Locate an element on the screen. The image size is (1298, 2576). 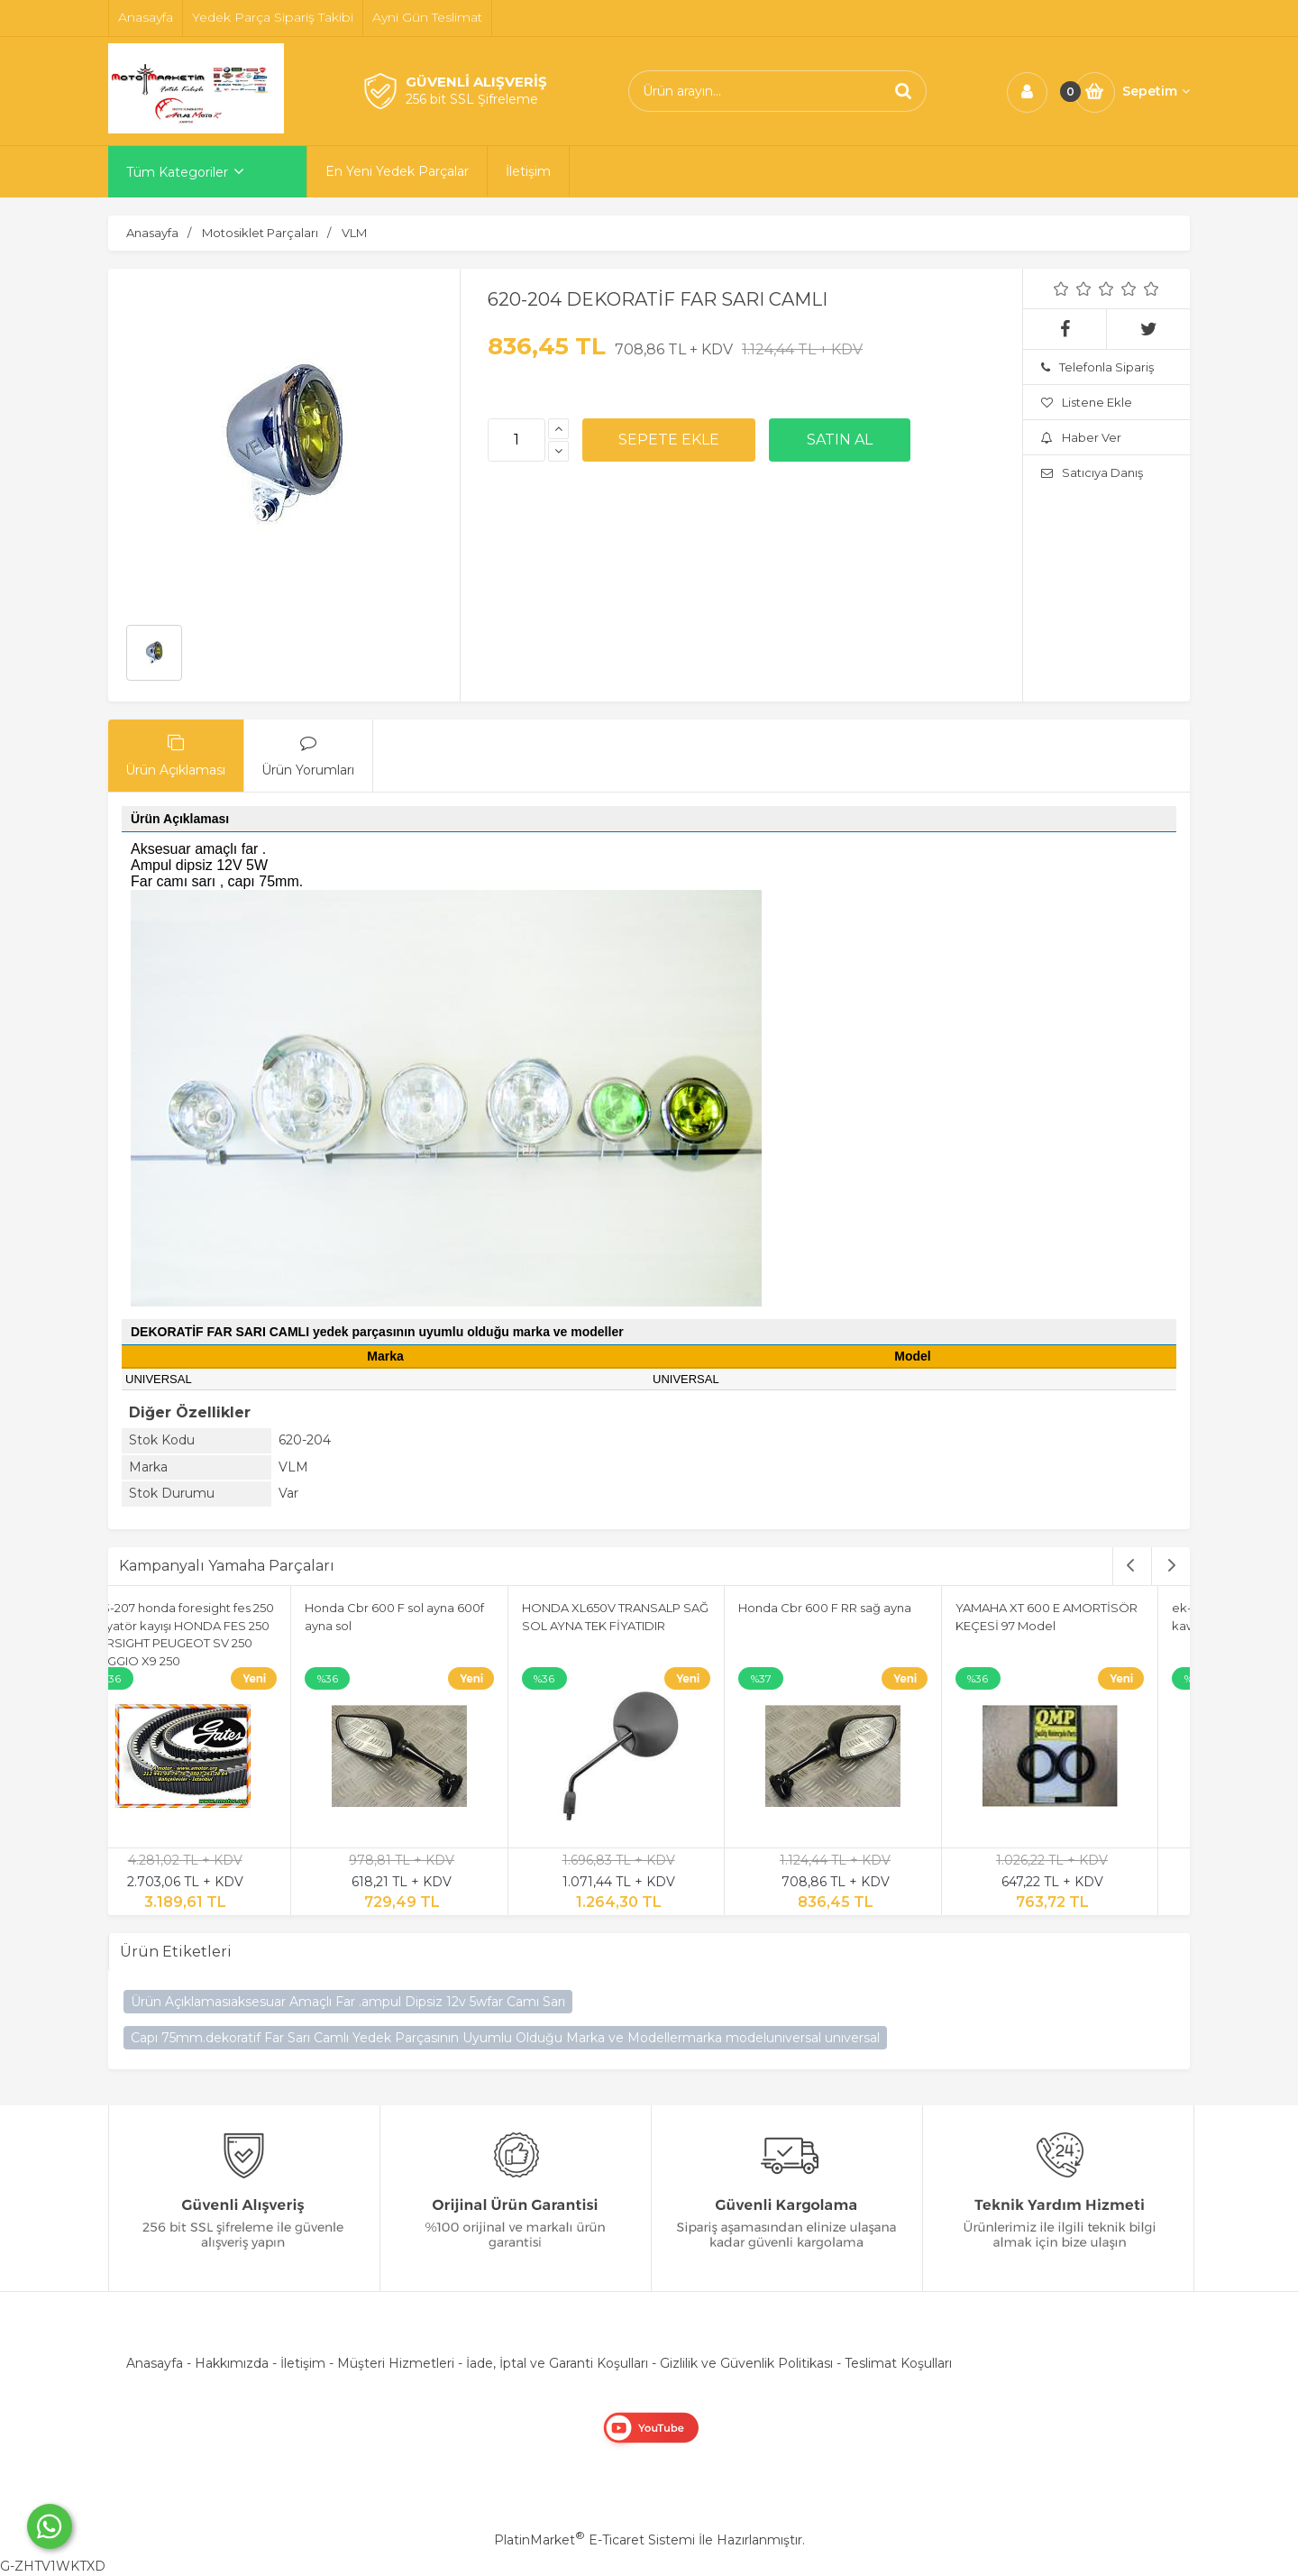
Ürün Açıklamasıaksesuar Amaçlı Far .ampul Dipsiz 12v 5wfar Camı Sarı is located at coordinates (348, 2002).